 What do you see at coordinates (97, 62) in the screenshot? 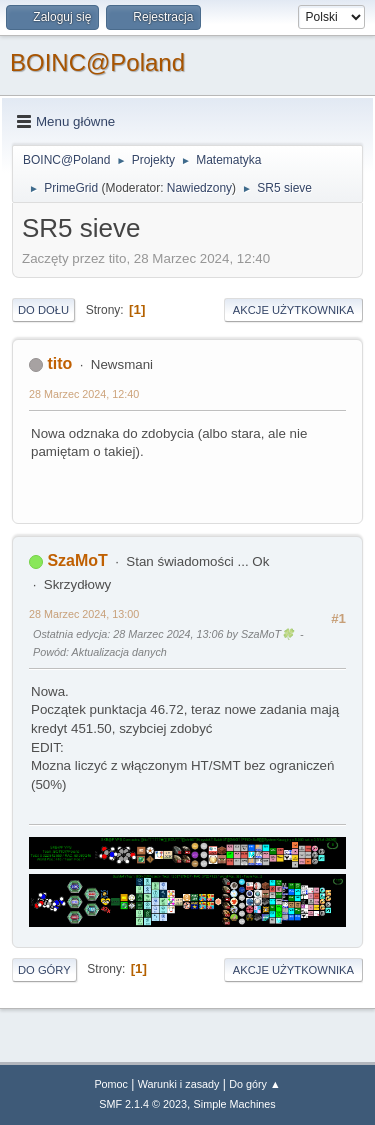
I see `BOINC@Poland` at bounding box center [97, 62].